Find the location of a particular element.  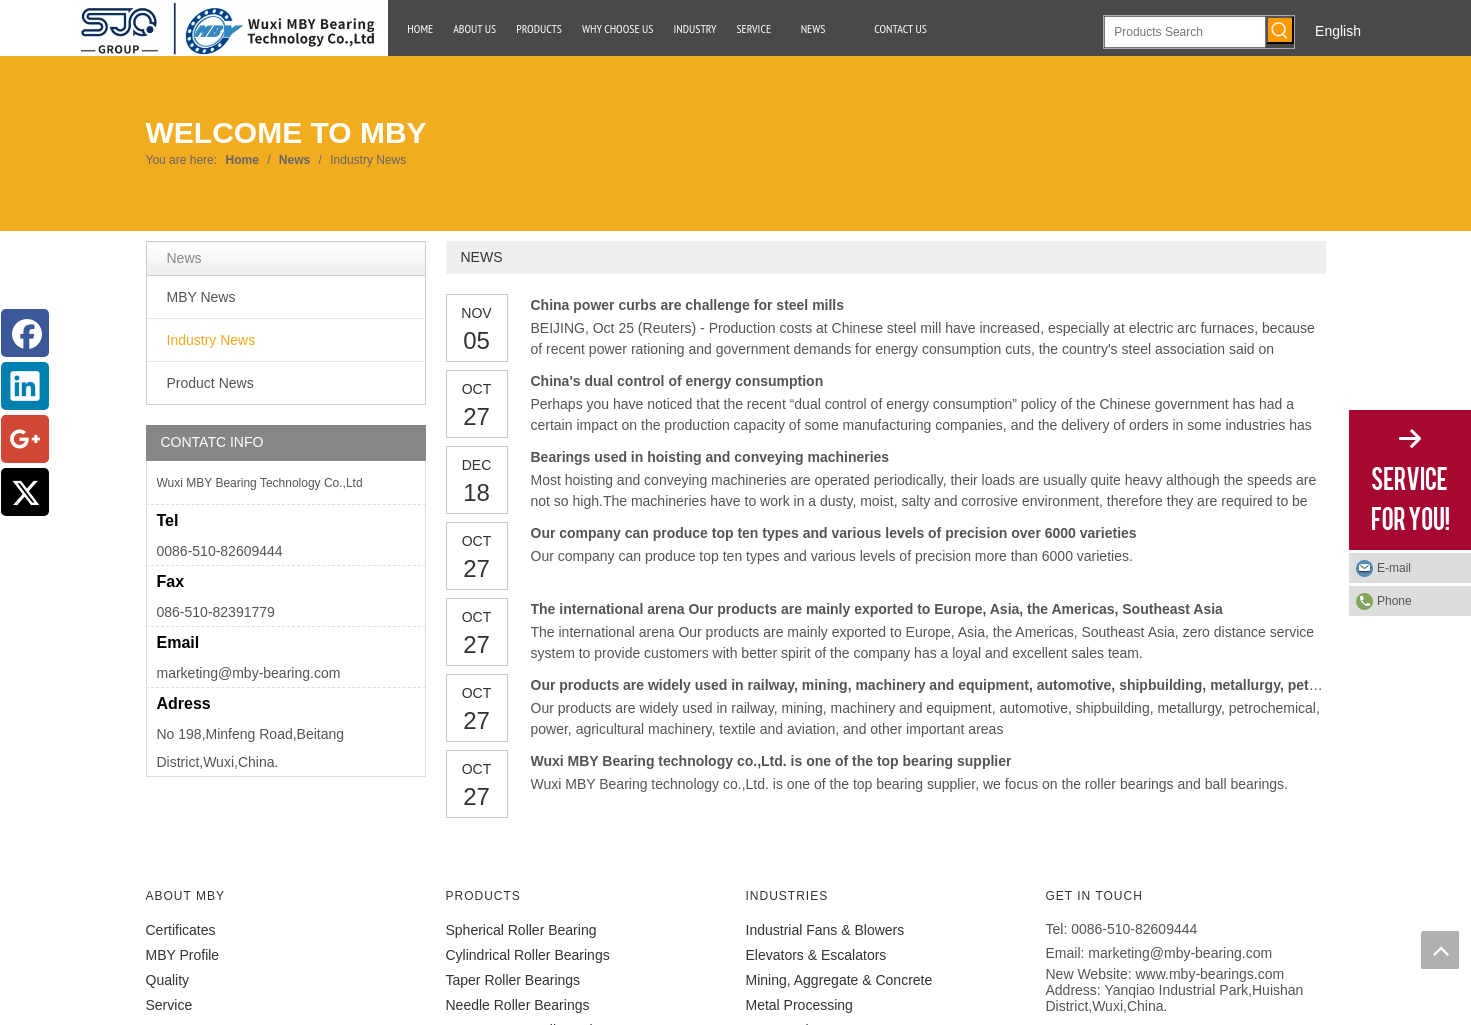

marketing@mby-bearing.com is located at coordinates (249, 673).